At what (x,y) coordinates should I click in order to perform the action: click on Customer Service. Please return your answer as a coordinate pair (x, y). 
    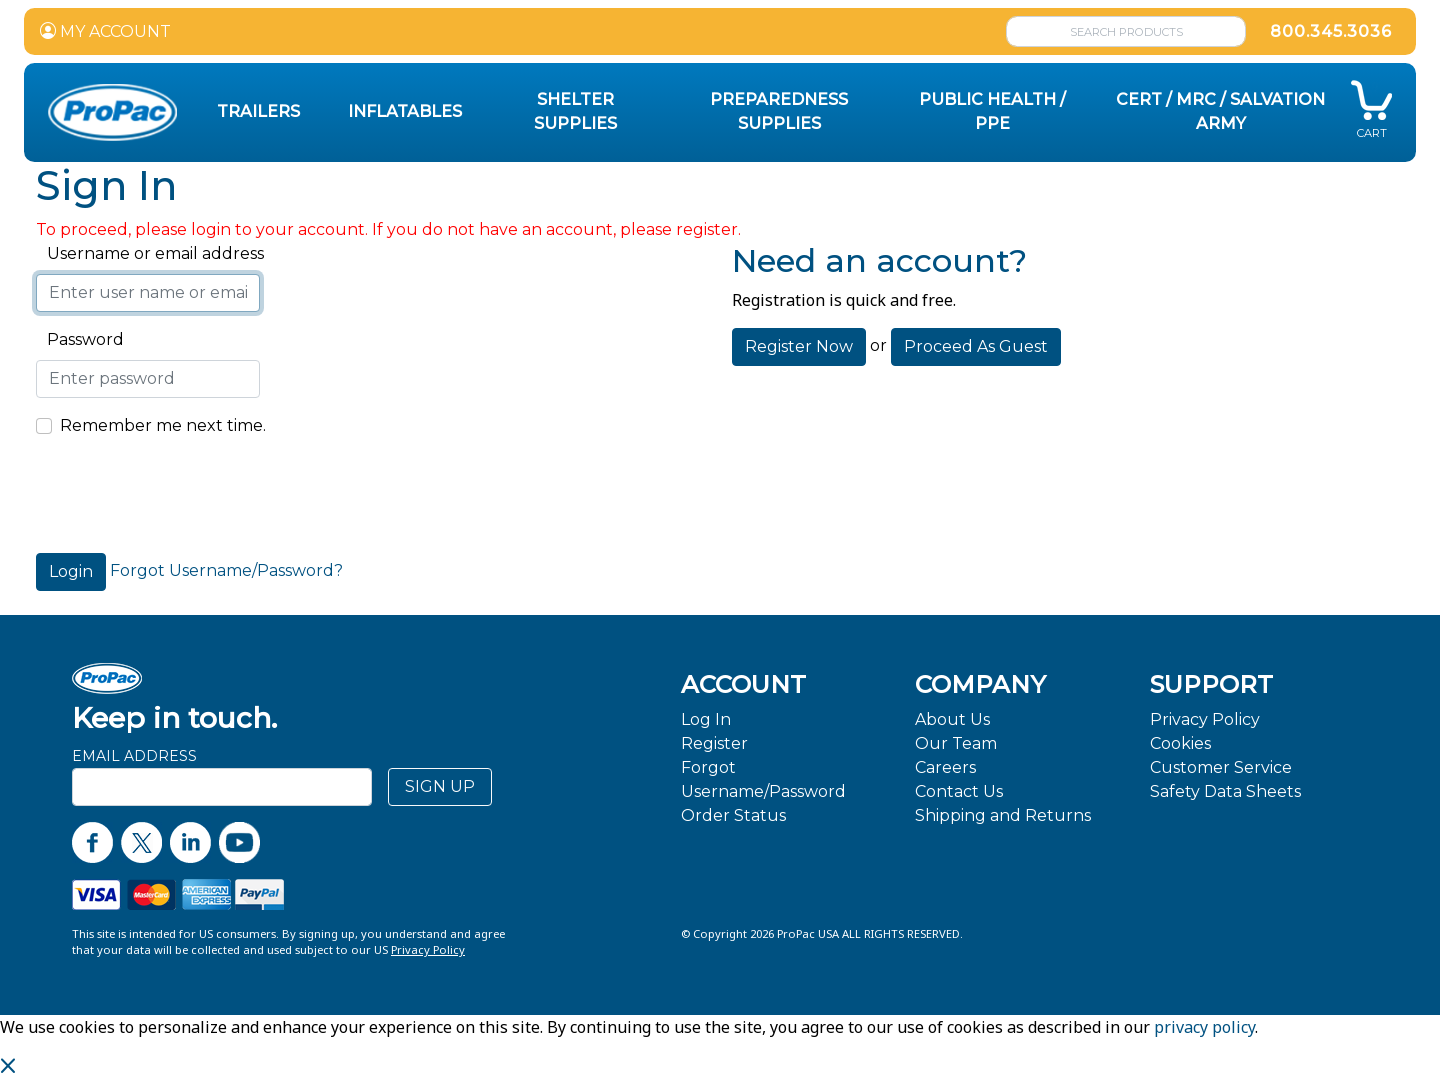
    Looking at the image, I should click on (1221, 767).